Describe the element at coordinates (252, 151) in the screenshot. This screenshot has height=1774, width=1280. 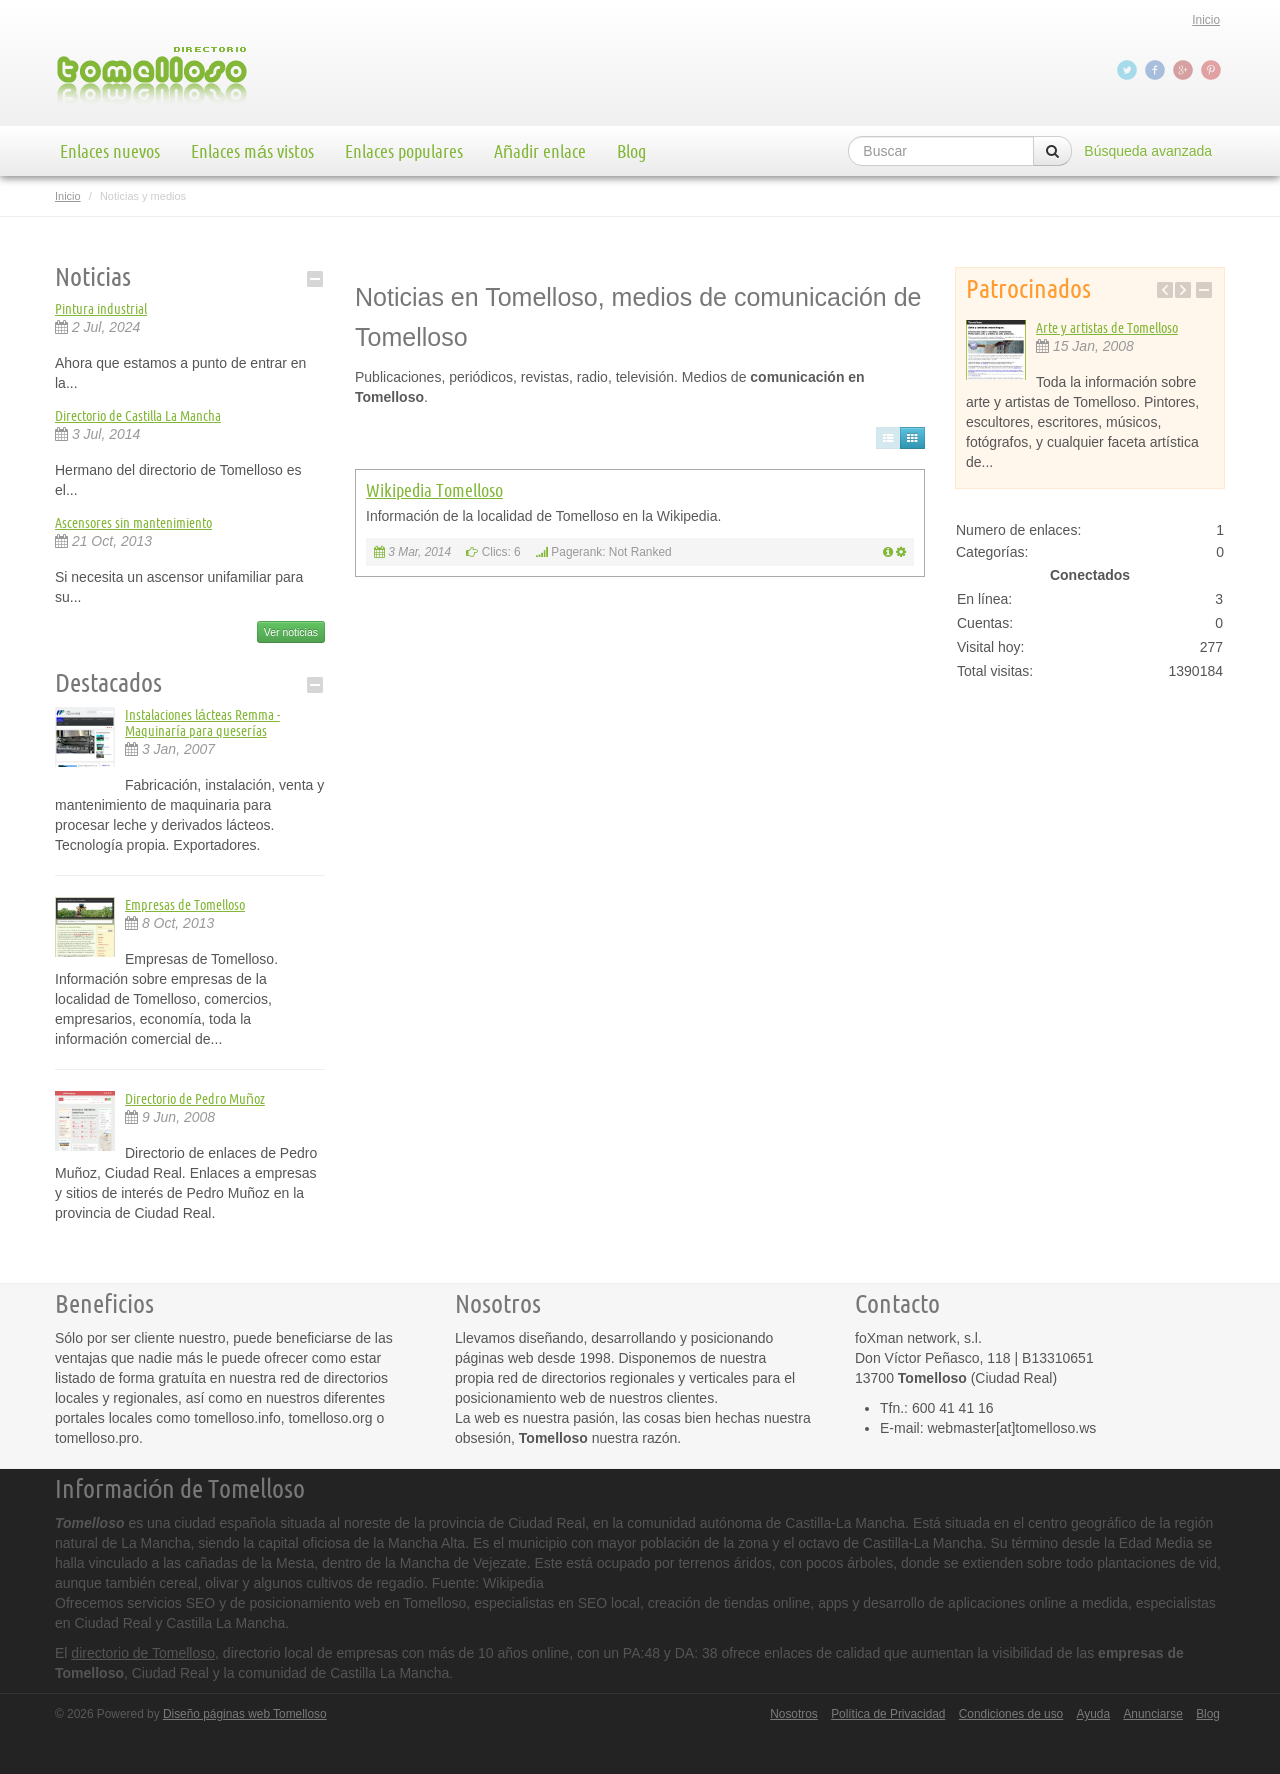
I see `Enlaces más vistos` at that location.